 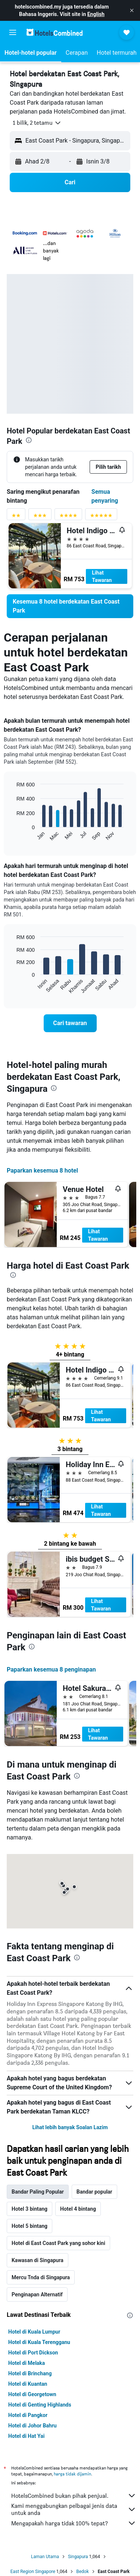 I want to click on [Pergi m ke halaman utama hotelscombined], so click(x=54, y=32).